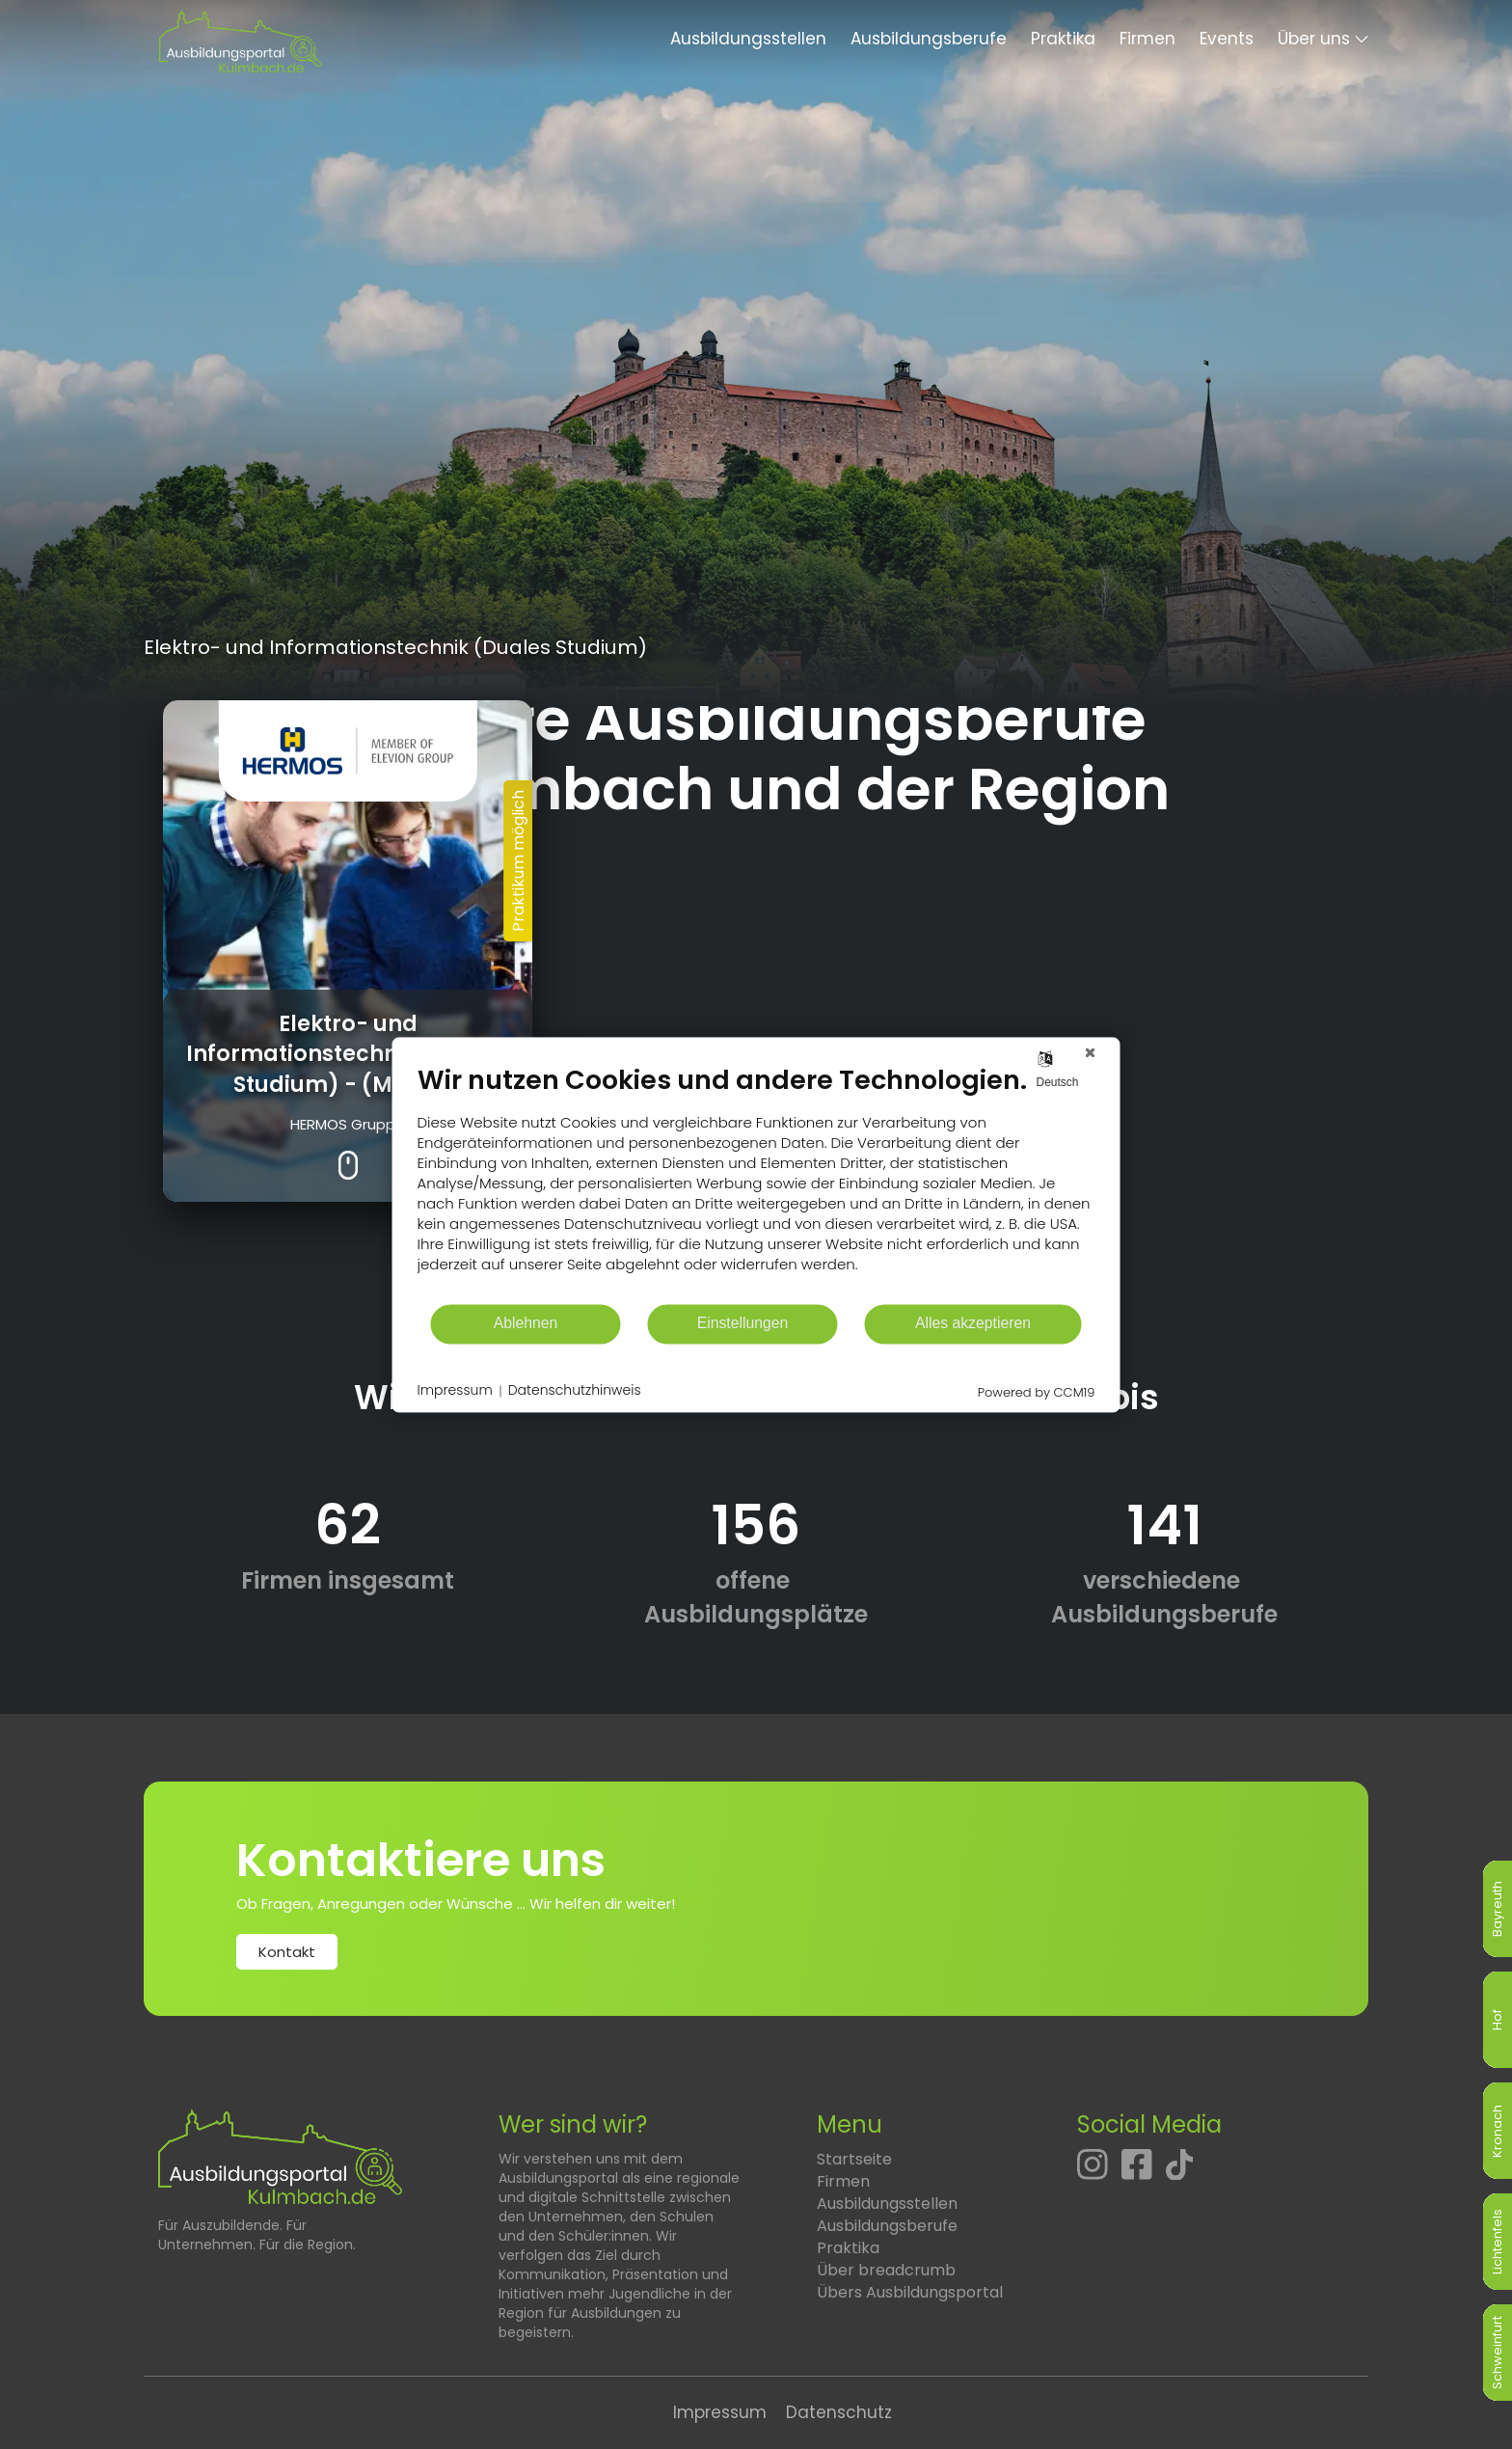 The width and height of the screenshot is (1512, 2449). Describe the element at coordinates (748, 38) in the screenshot. I see `Ausbildungsstellen` at that location.